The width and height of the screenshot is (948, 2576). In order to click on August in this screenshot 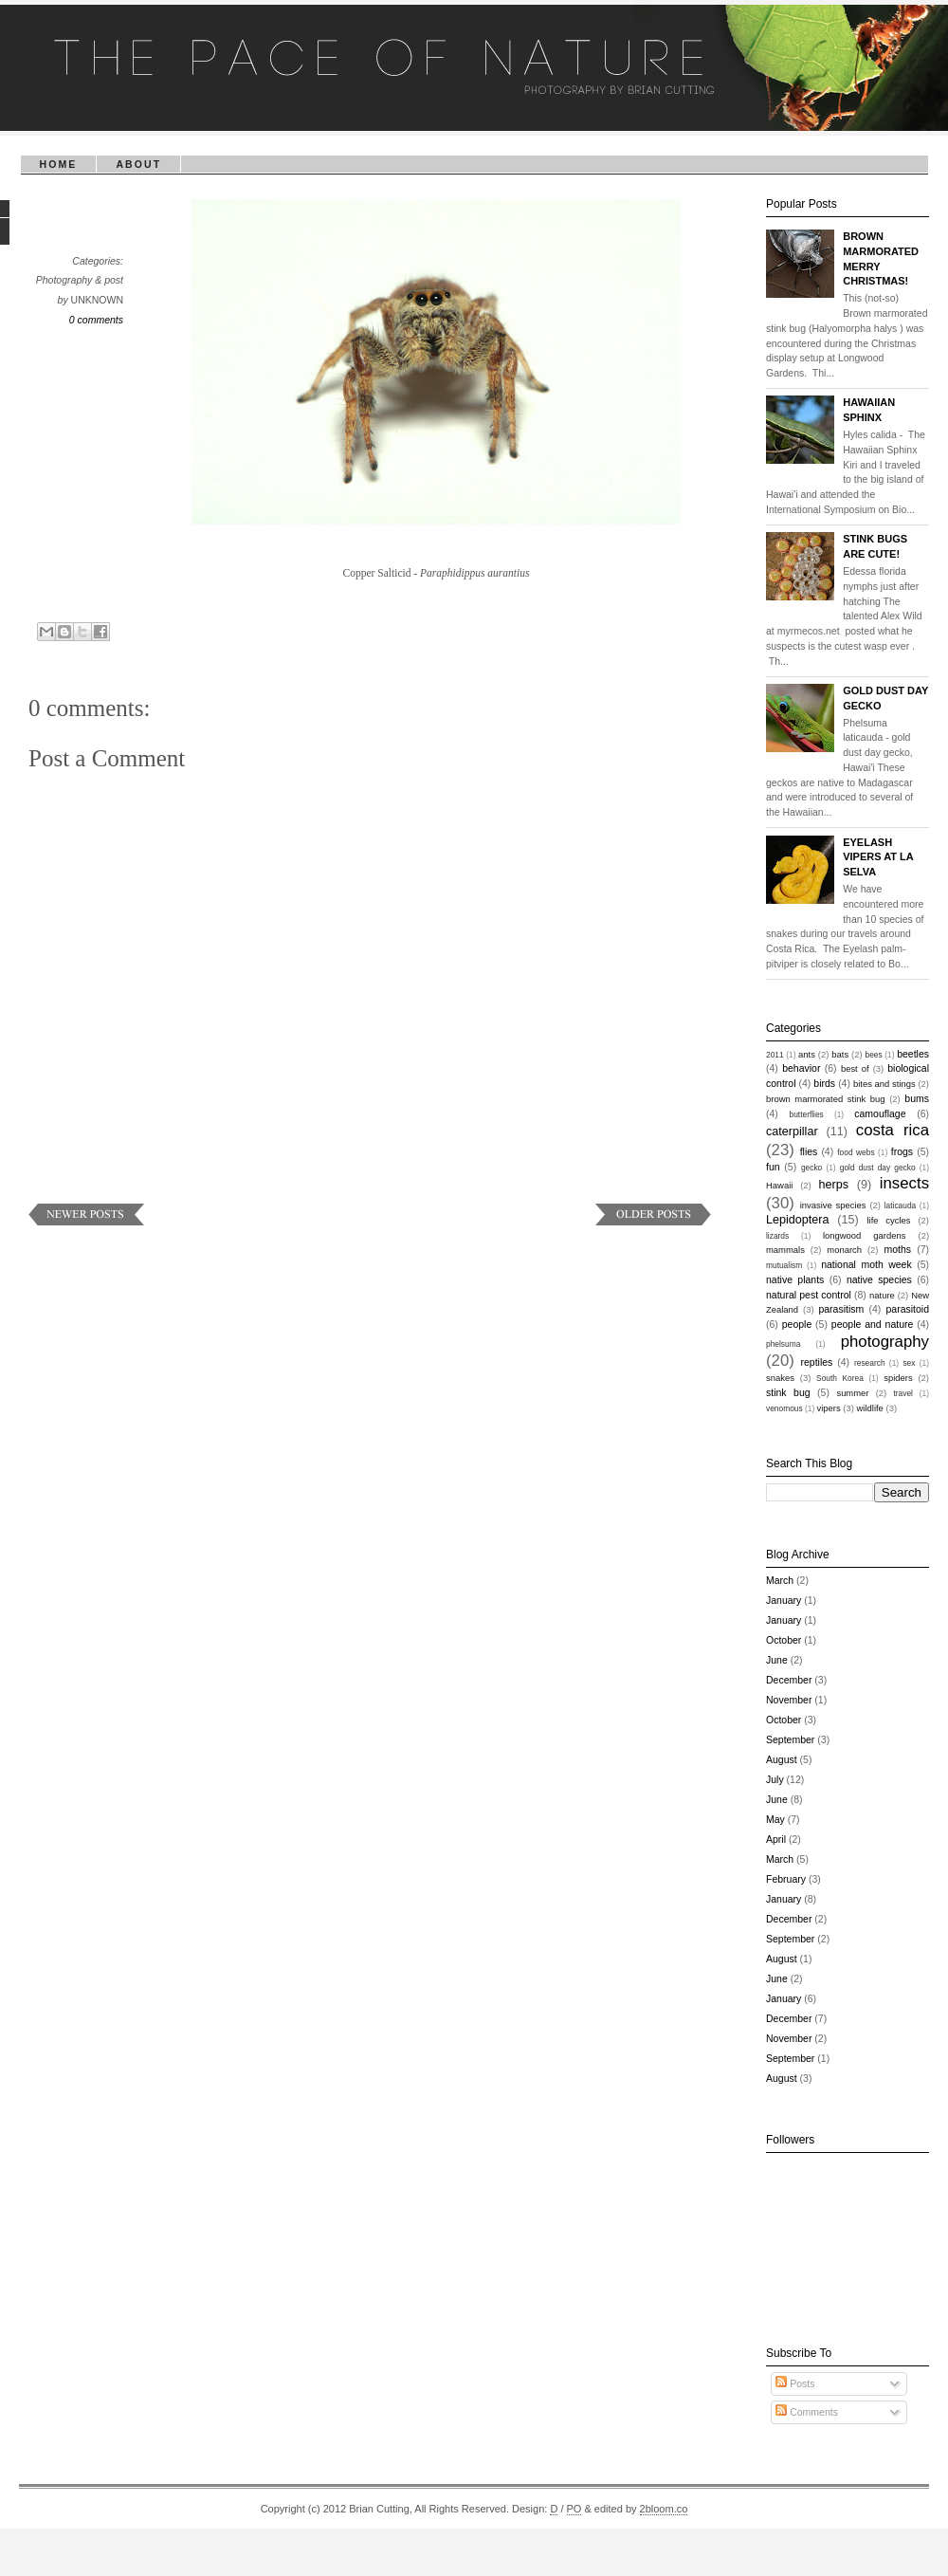, I will do `click(781, 1759)`.